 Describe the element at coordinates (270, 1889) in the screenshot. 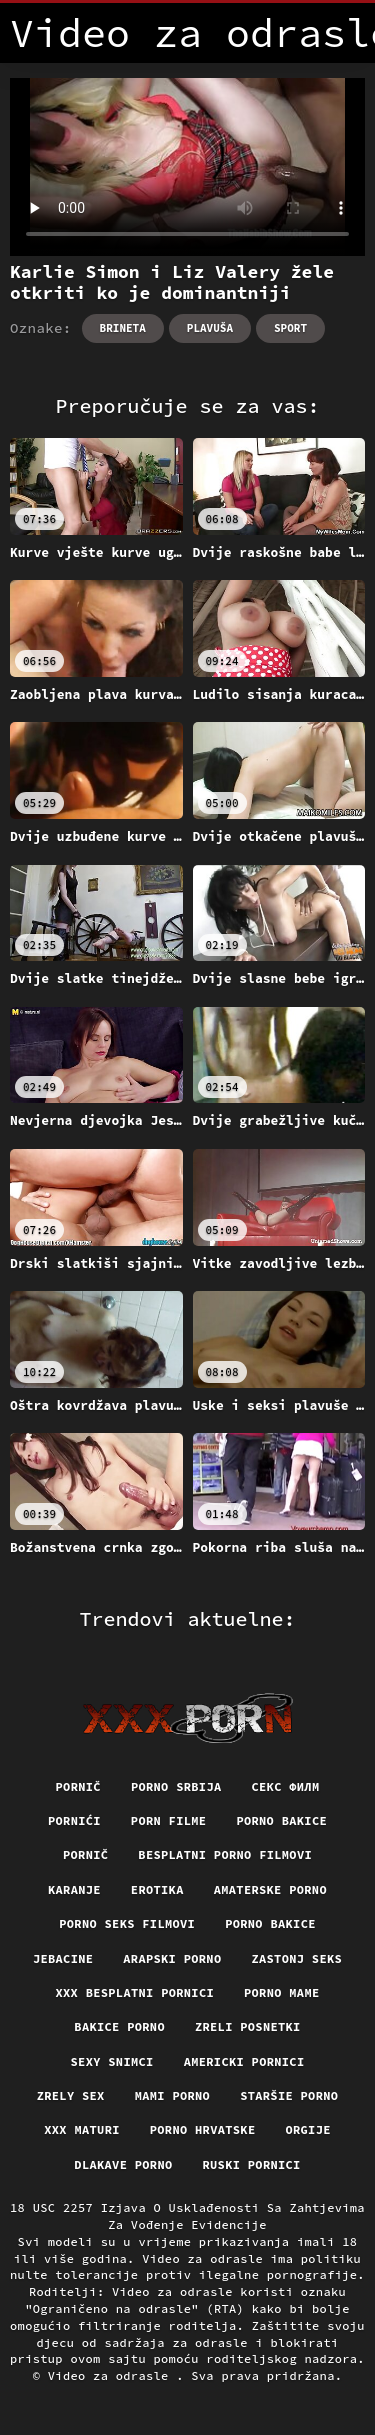

I see `Amaterske porno` at that location.